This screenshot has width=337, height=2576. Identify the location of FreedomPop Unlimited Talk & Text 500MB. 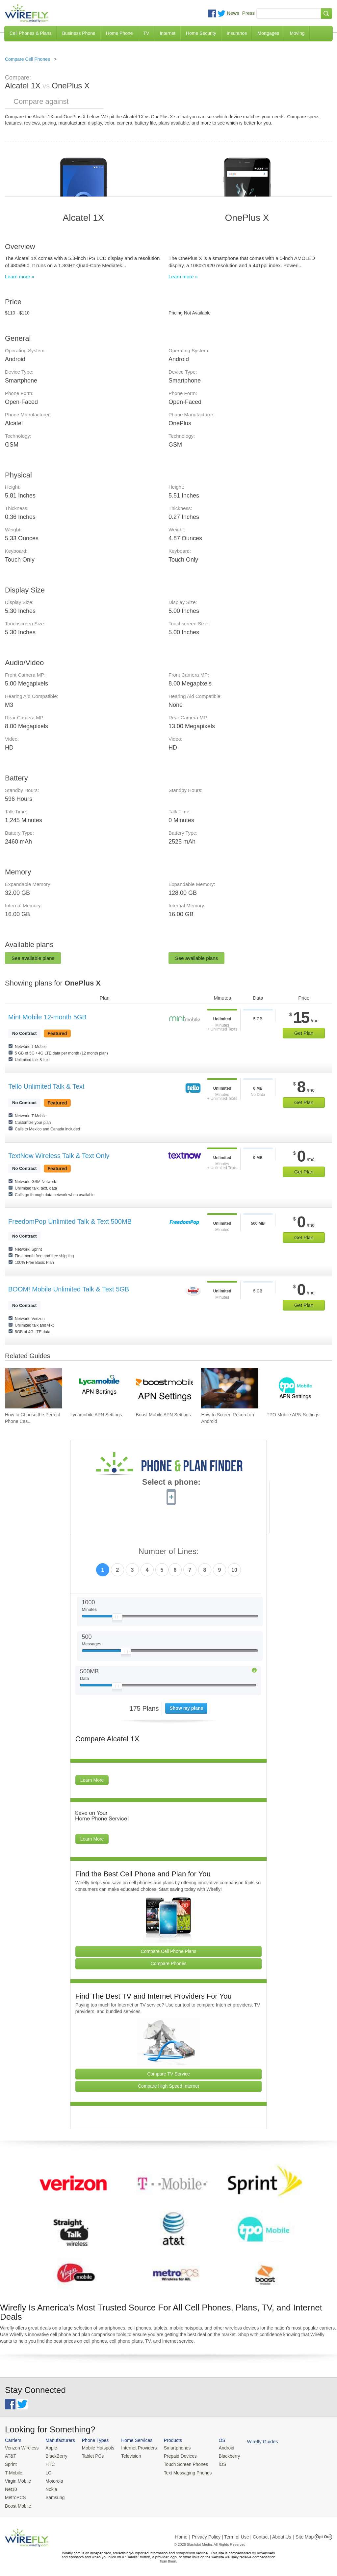
(70, 1221).